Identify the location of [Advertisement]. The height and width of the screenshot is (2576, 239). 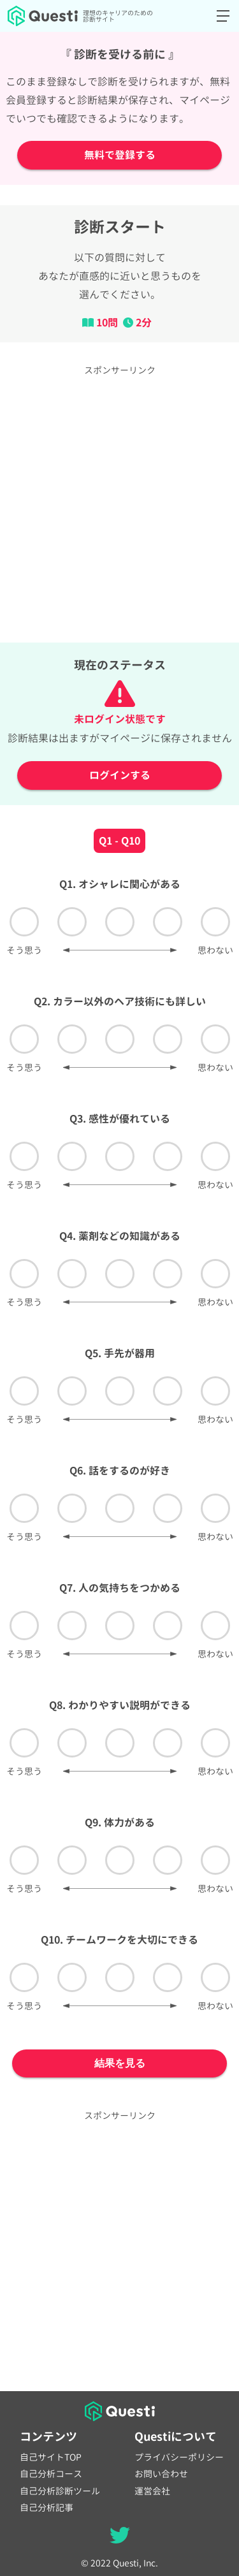
(119, 502).